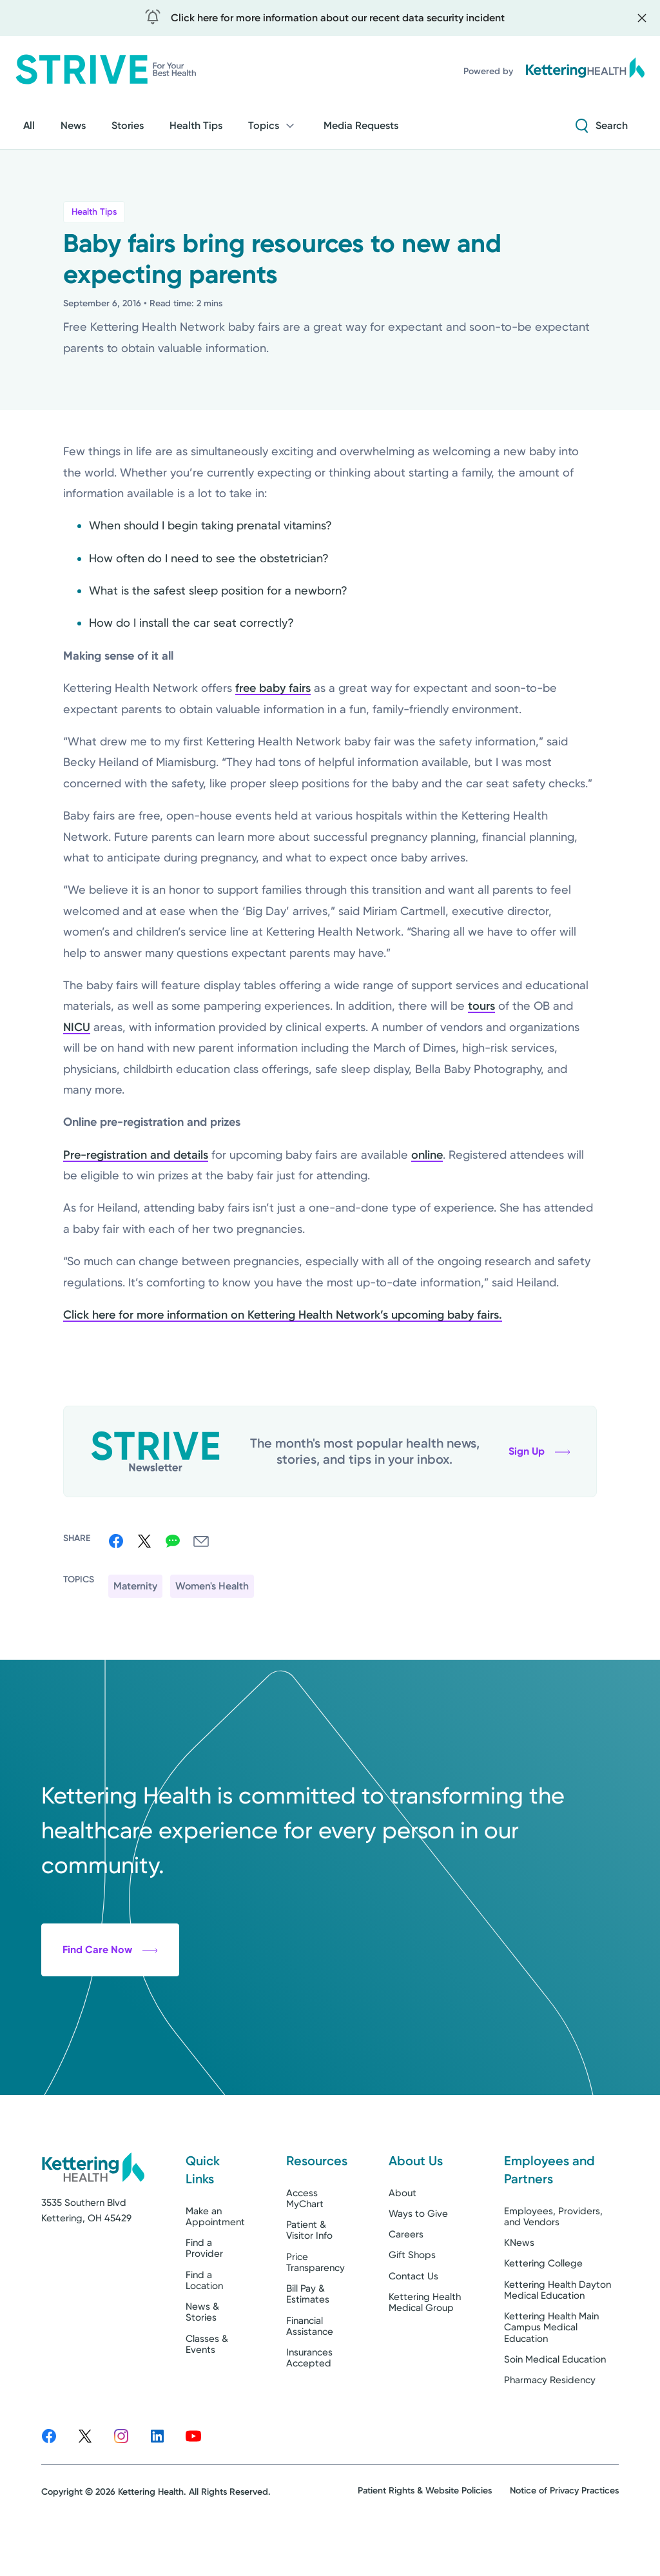  Describe the element at coordinates (553, 2265) in the screenshot. I see `Employees, Providers, and Vendors` at that location.